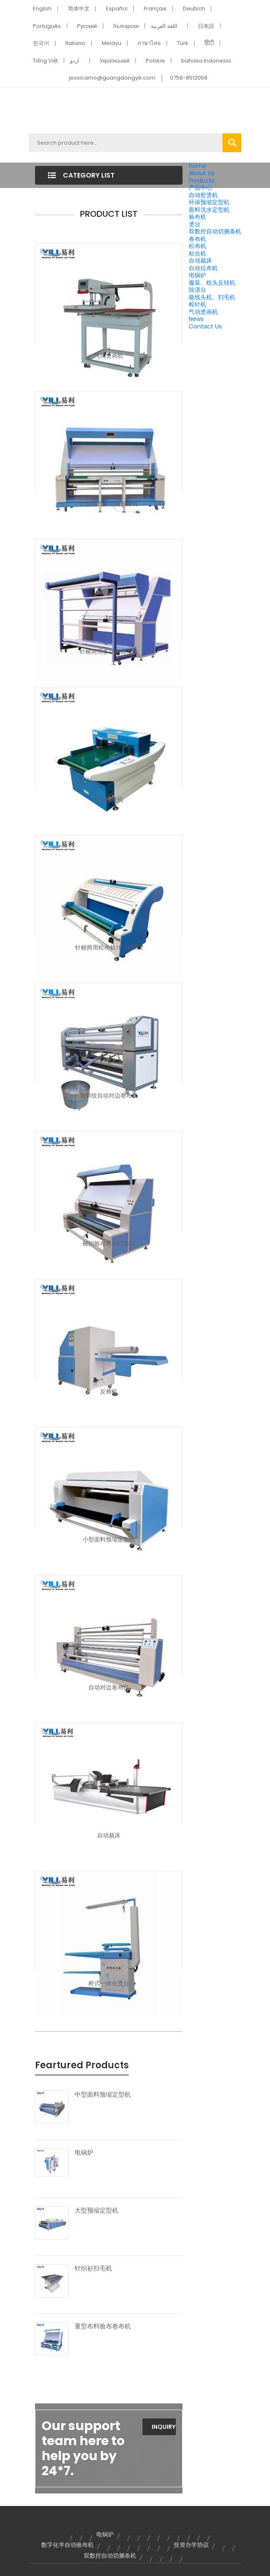 The width and height of the screenshot is (270, 2576). What do you see at coordinates (164, 26) in the screenshot?
I see `اللغة العربية` at bounding box center [164, 26].